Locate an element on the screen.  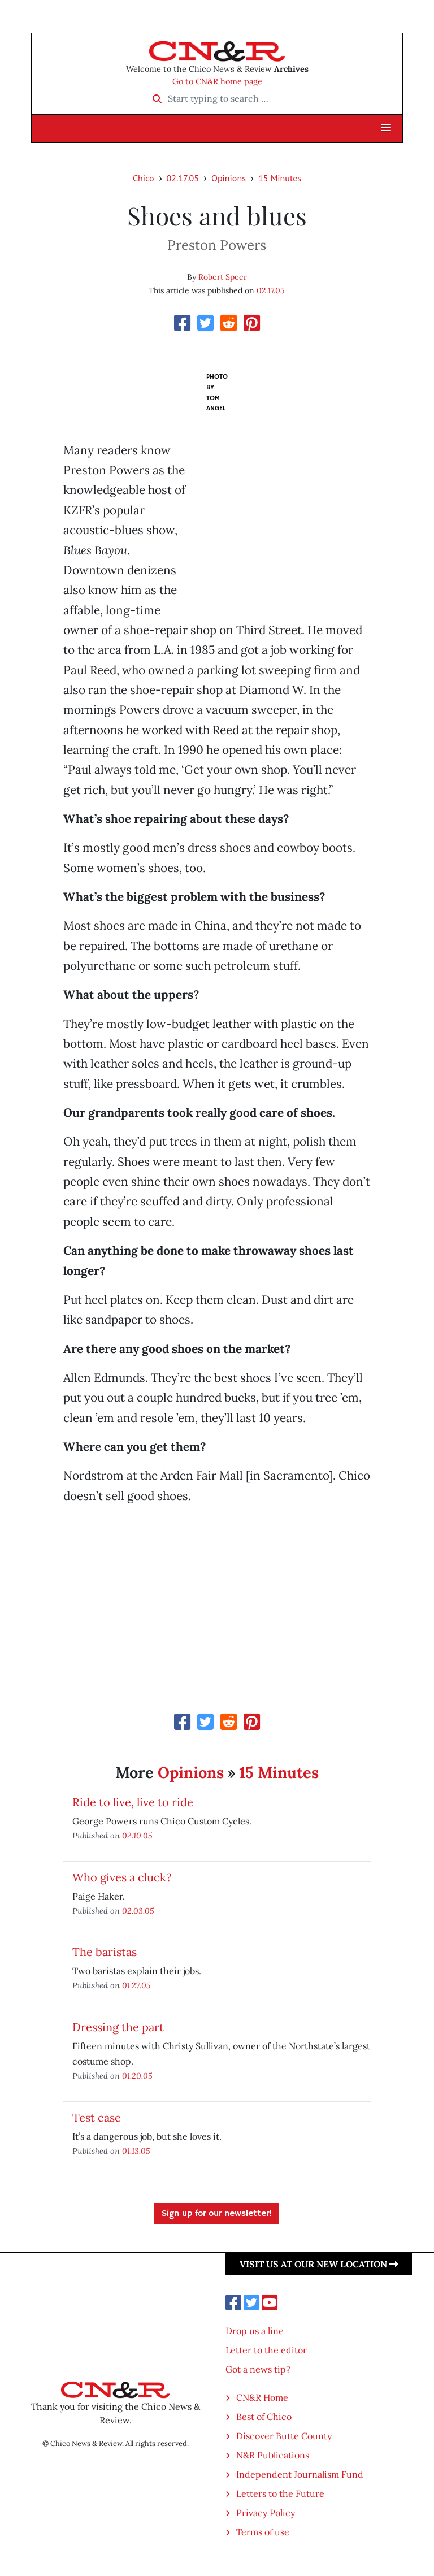
Sign up for our newsletter! is located at coordinates (217, 2213).